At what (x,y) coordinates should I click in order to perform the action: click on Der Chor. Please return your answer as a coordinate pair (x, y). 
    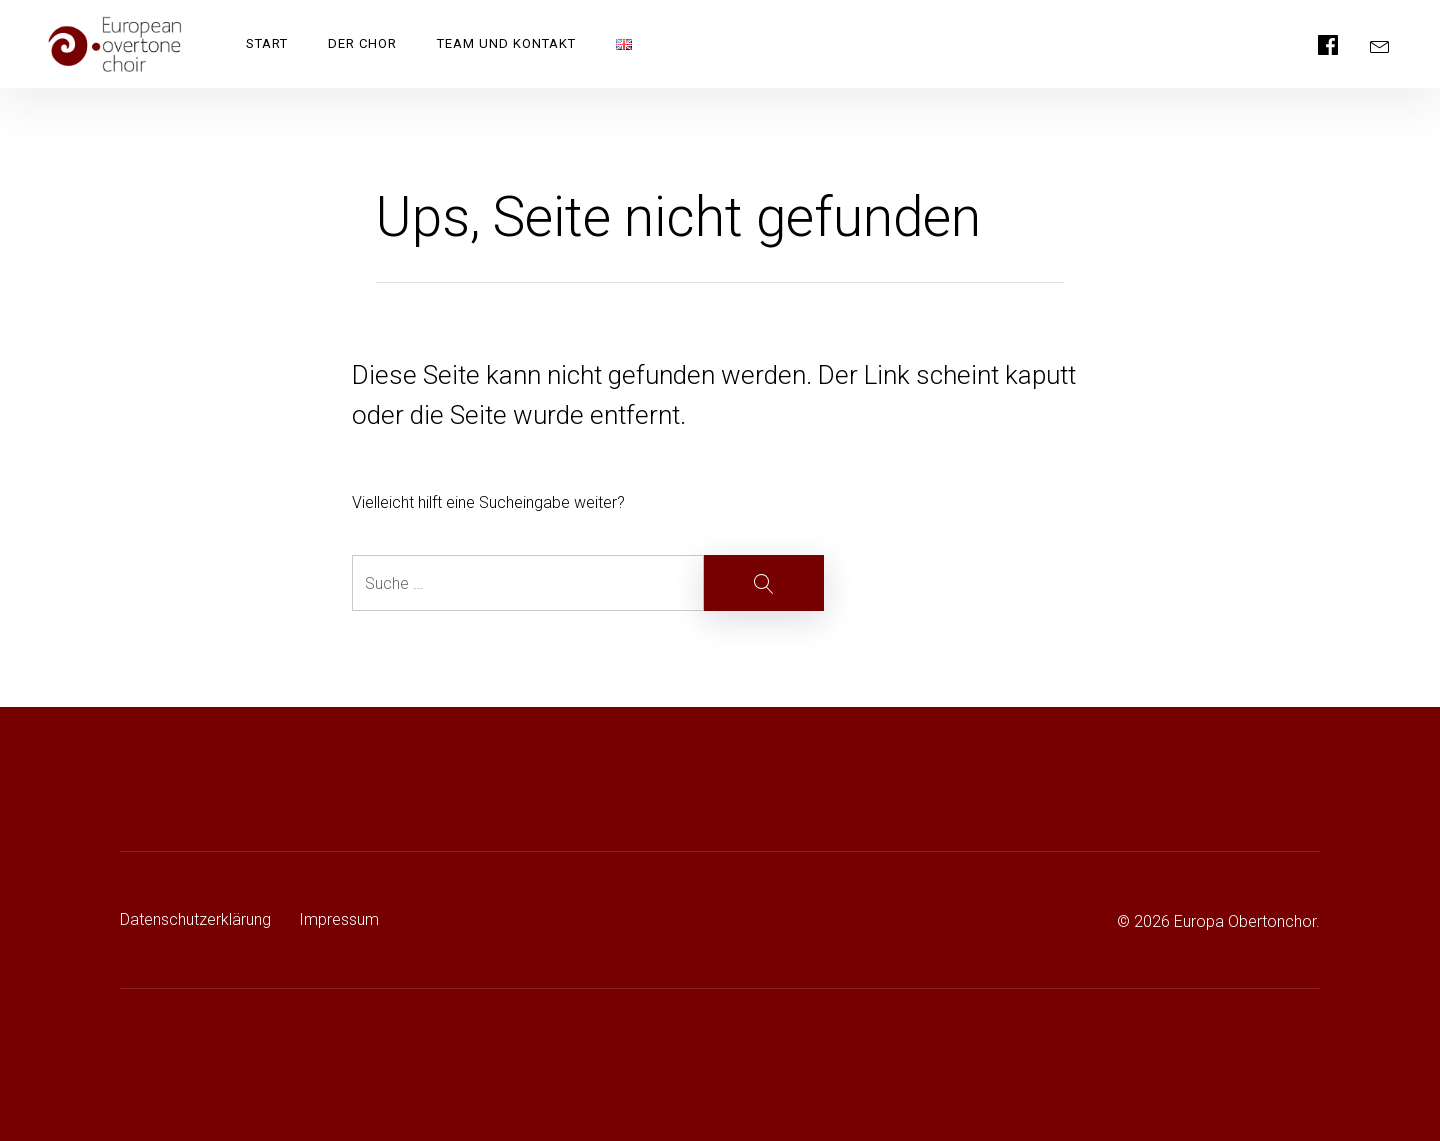
    Looking at the image, I should click on (362, 43).